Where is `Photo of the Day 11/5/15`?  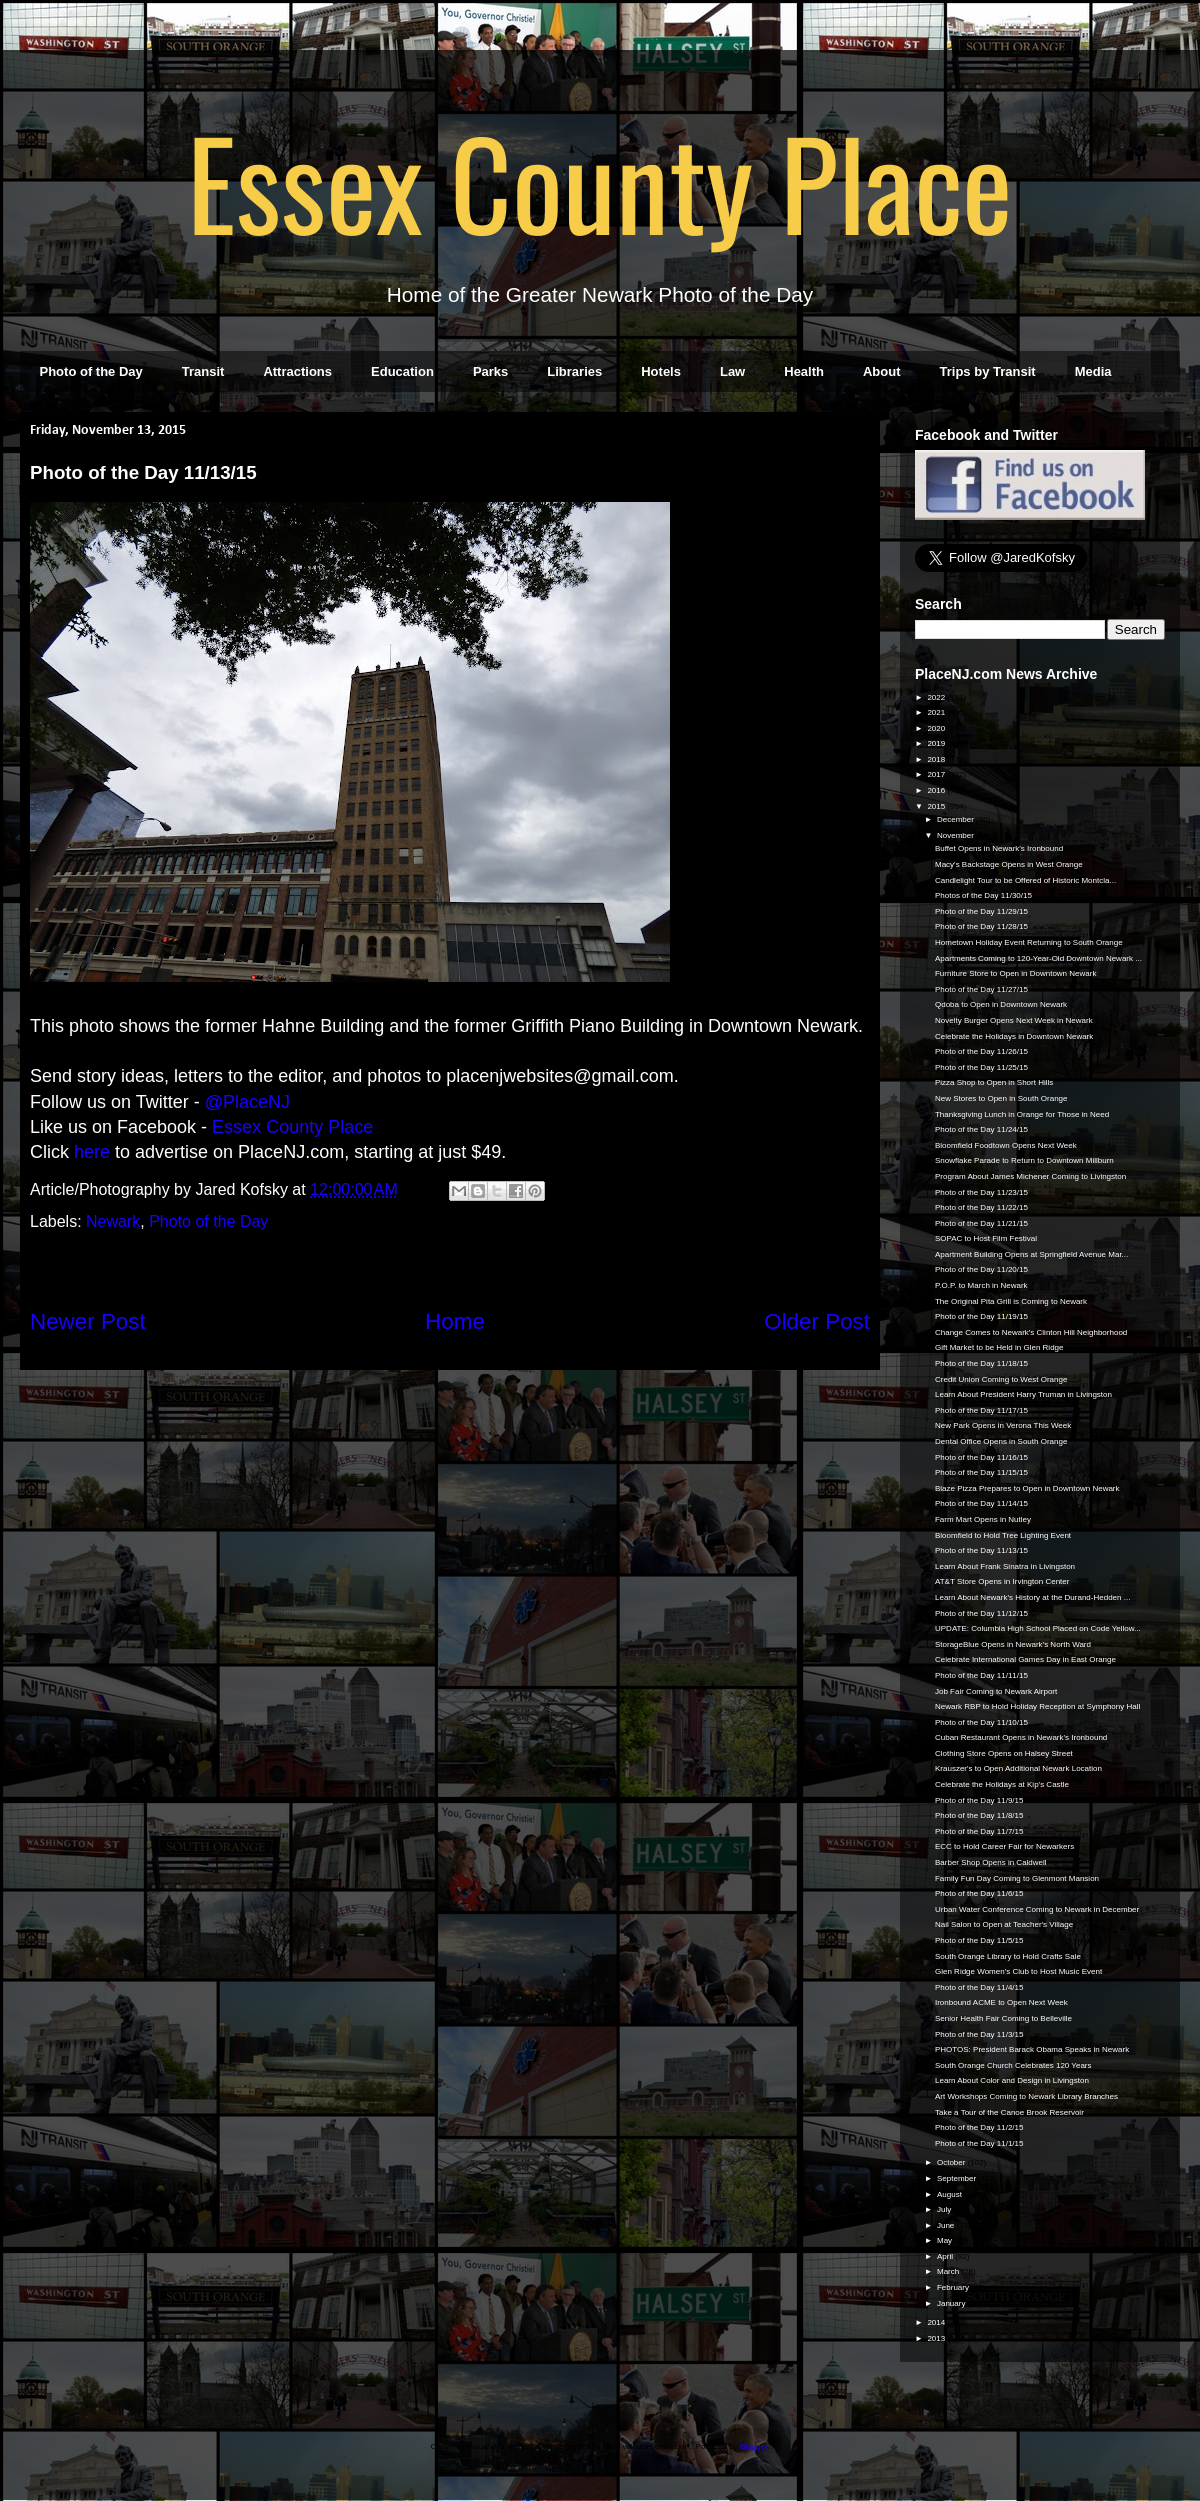 Photo of the Day 11/5/15 is located at coordinates (979, 1940).